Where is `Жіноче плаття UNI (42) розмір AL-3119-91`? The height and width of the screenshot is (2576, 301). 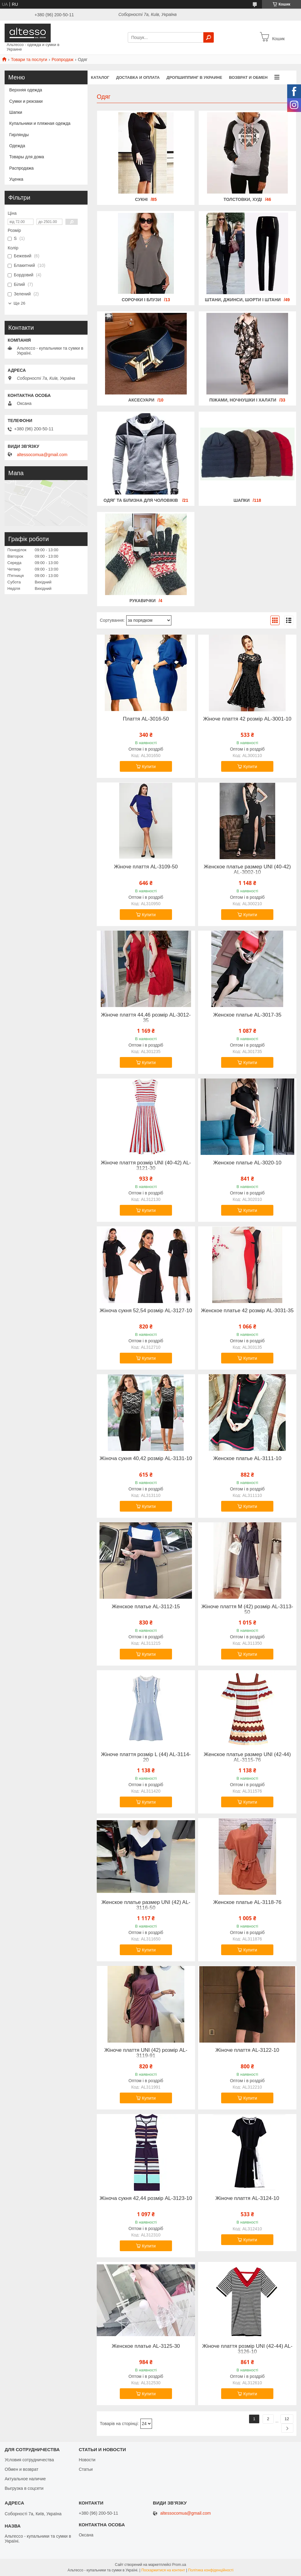 Жіноче плаття UNI (42) розмір AL-3119-91 is located at coordinates (145, 2053).